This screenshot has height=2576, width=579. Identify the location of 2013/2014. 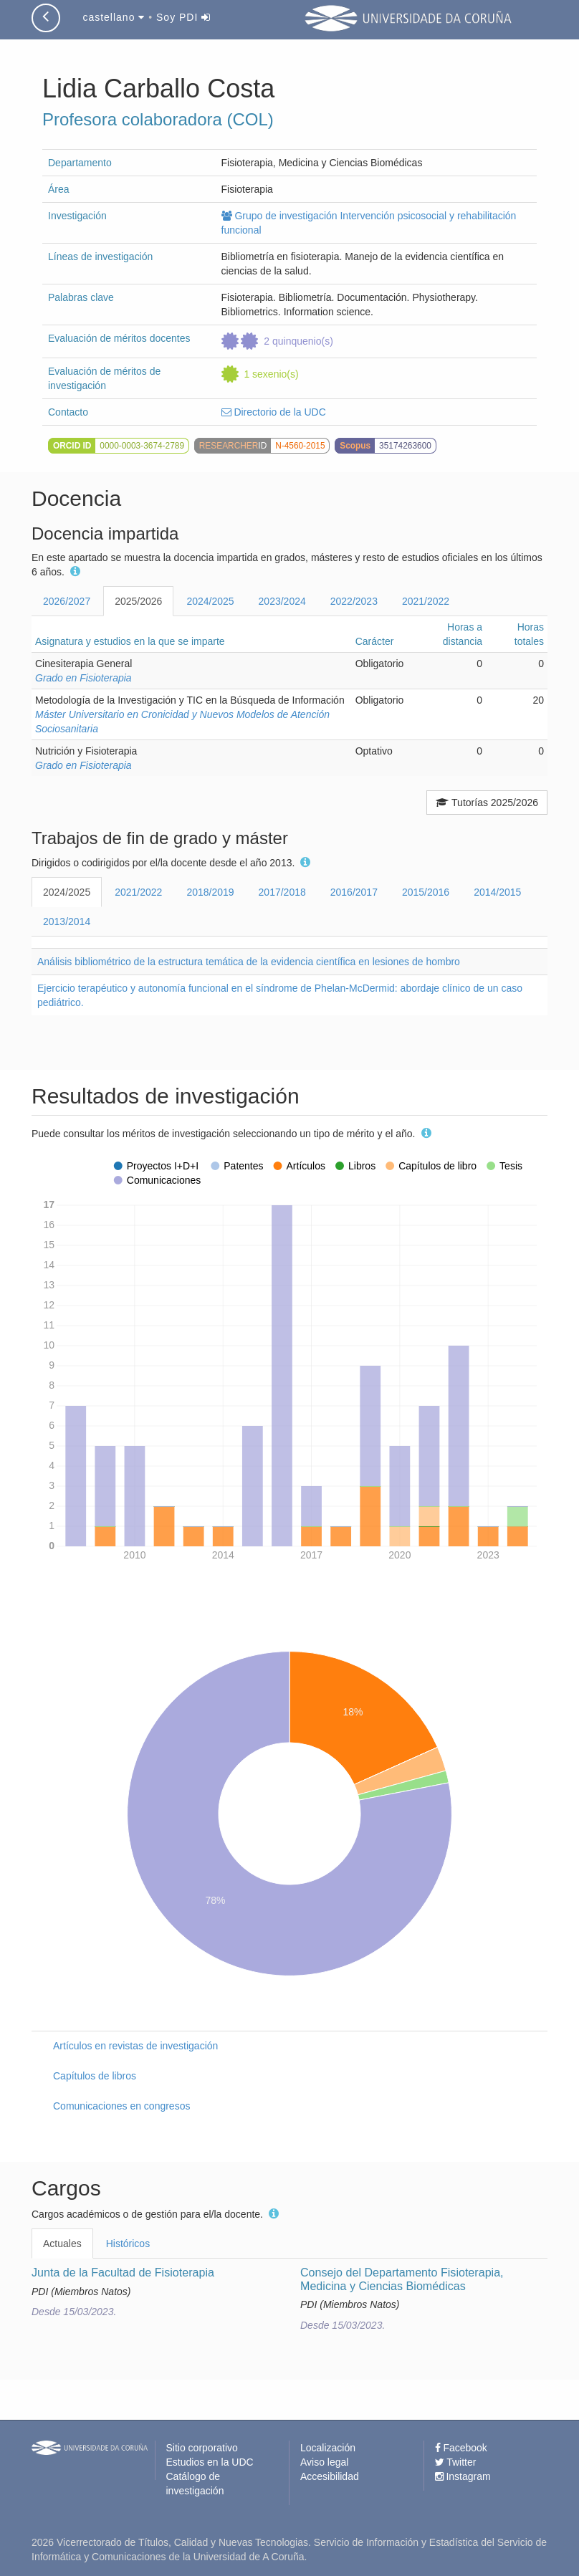
(66, 921).